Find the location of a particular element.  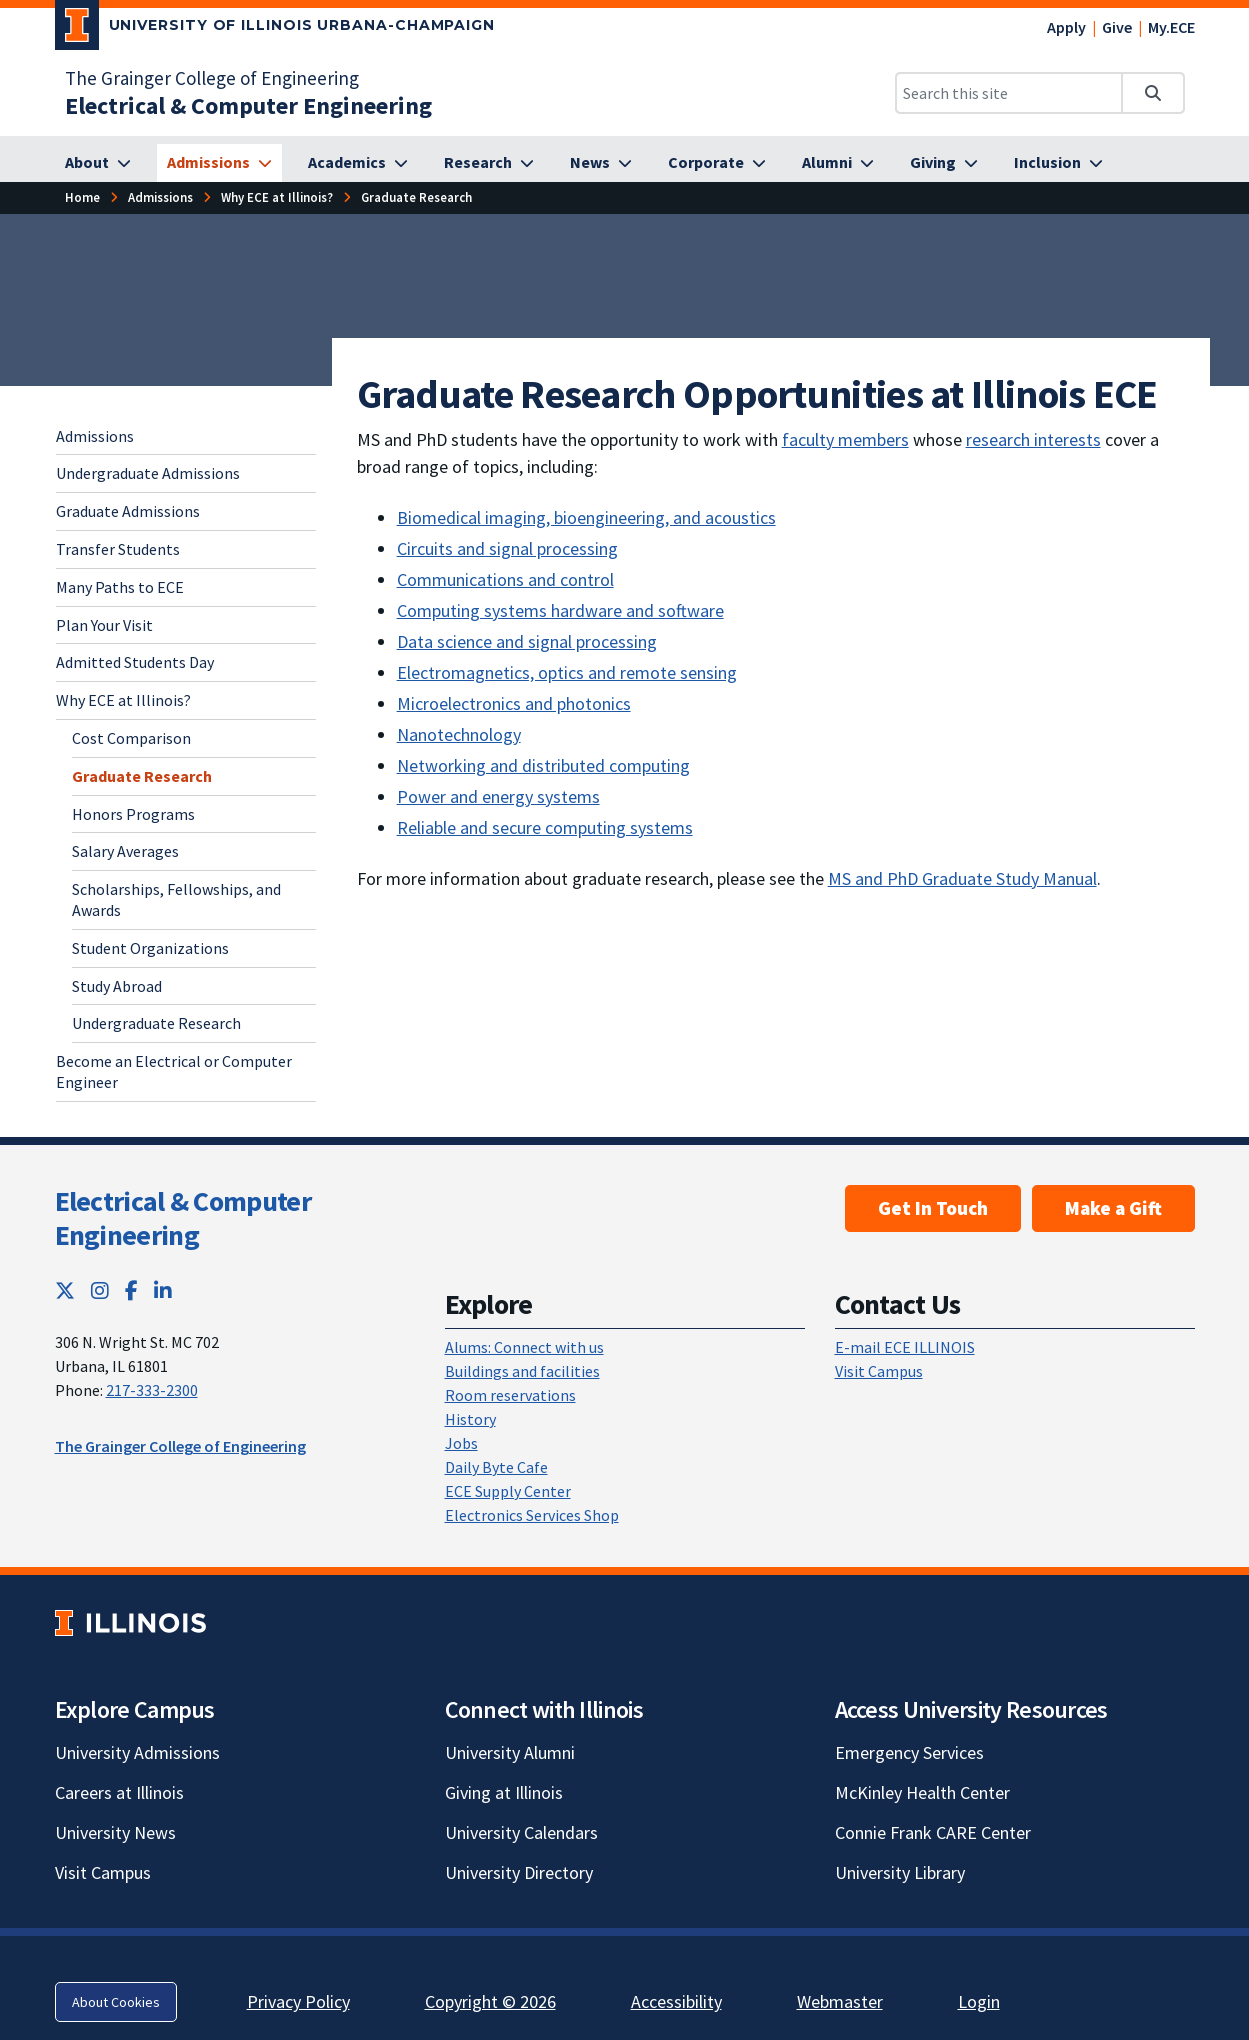

Many Paths to ECE is located at coordinates (120, 587).